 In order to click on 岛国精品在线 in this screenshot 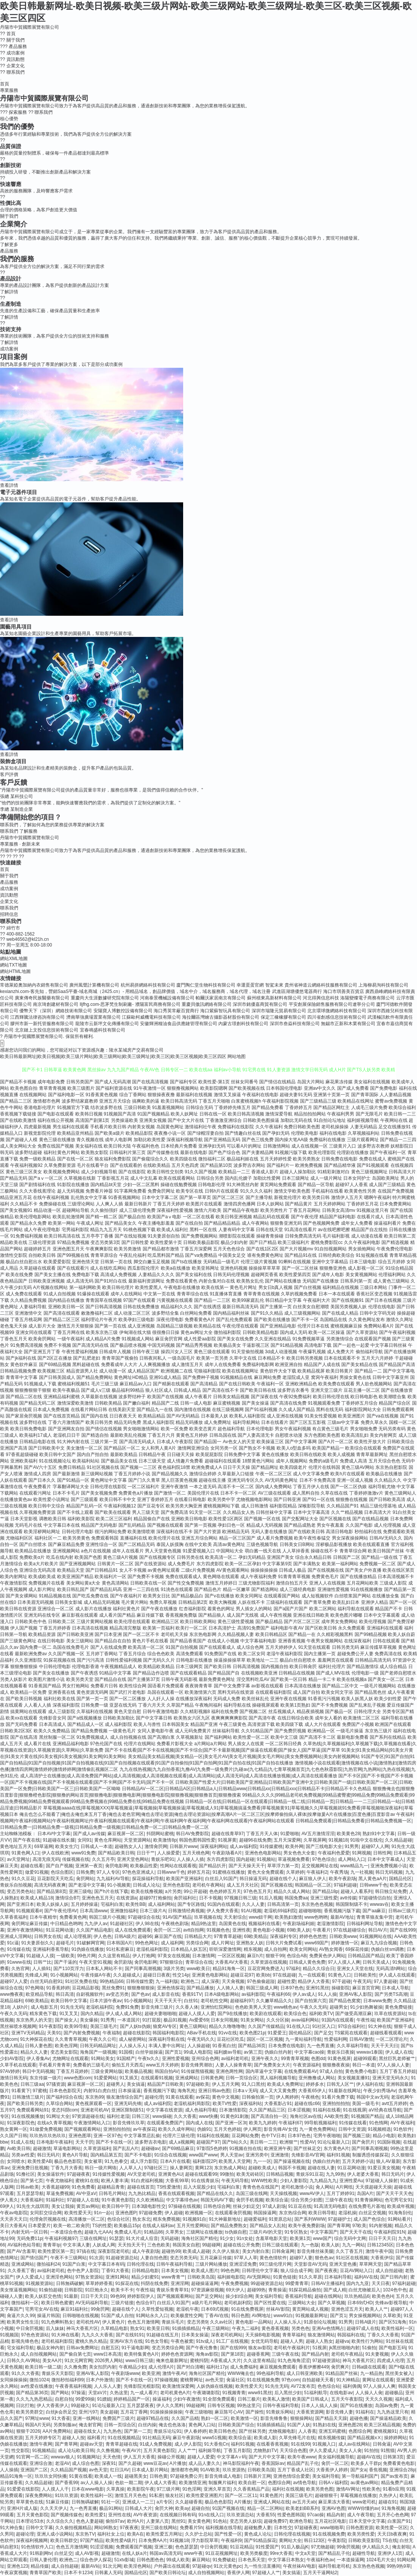, I will do `click(333, 1319)`.